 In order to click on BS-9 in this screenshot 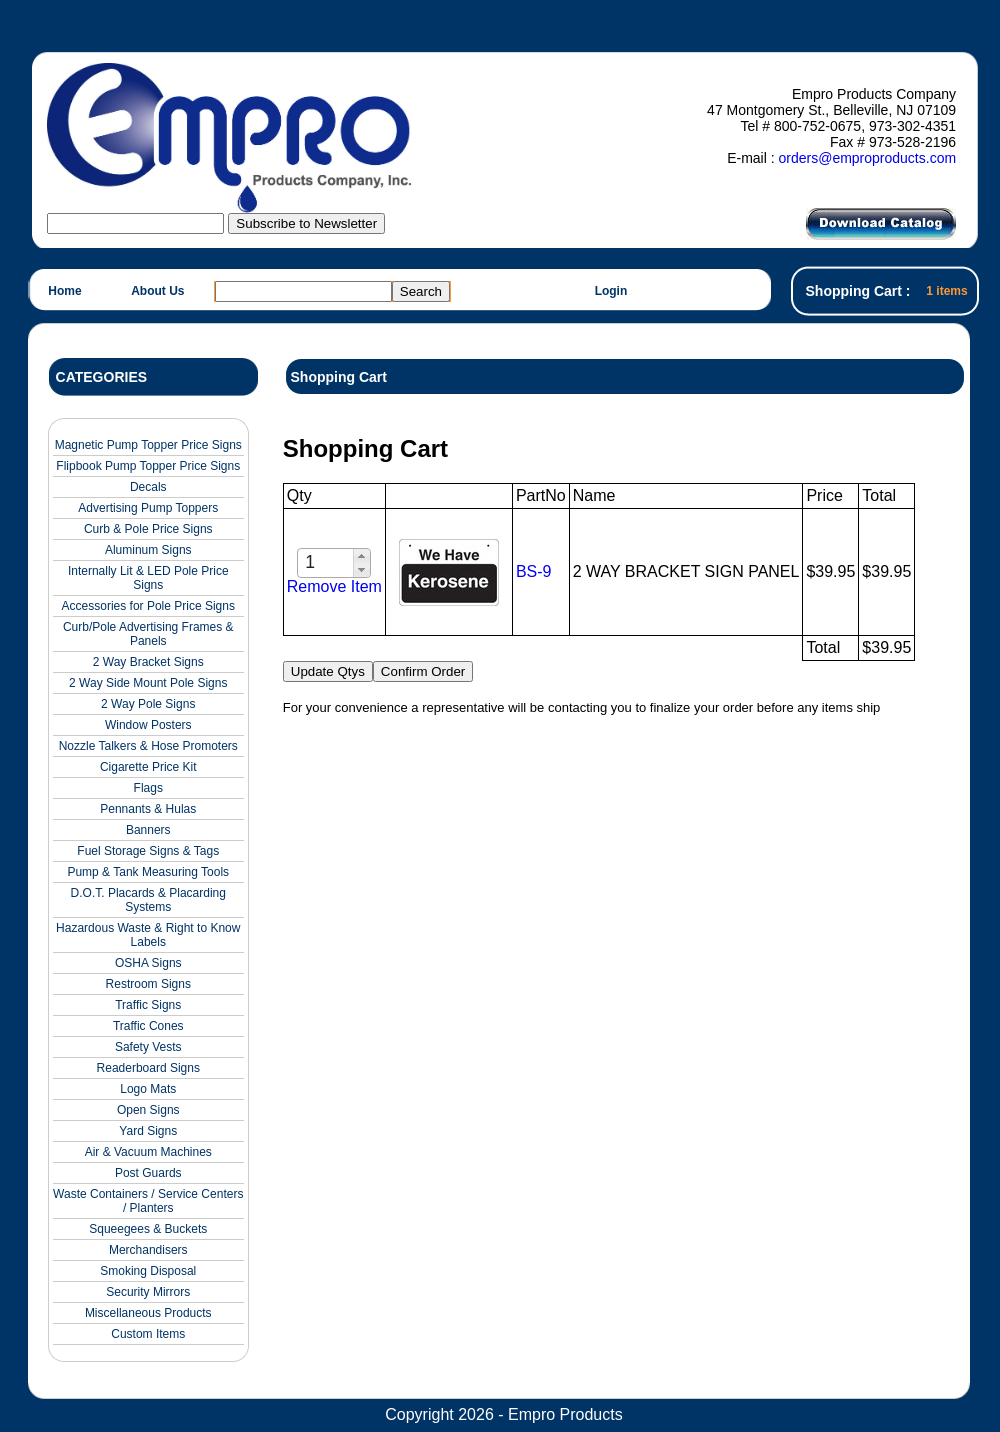, I will do `click(534, 571)`.